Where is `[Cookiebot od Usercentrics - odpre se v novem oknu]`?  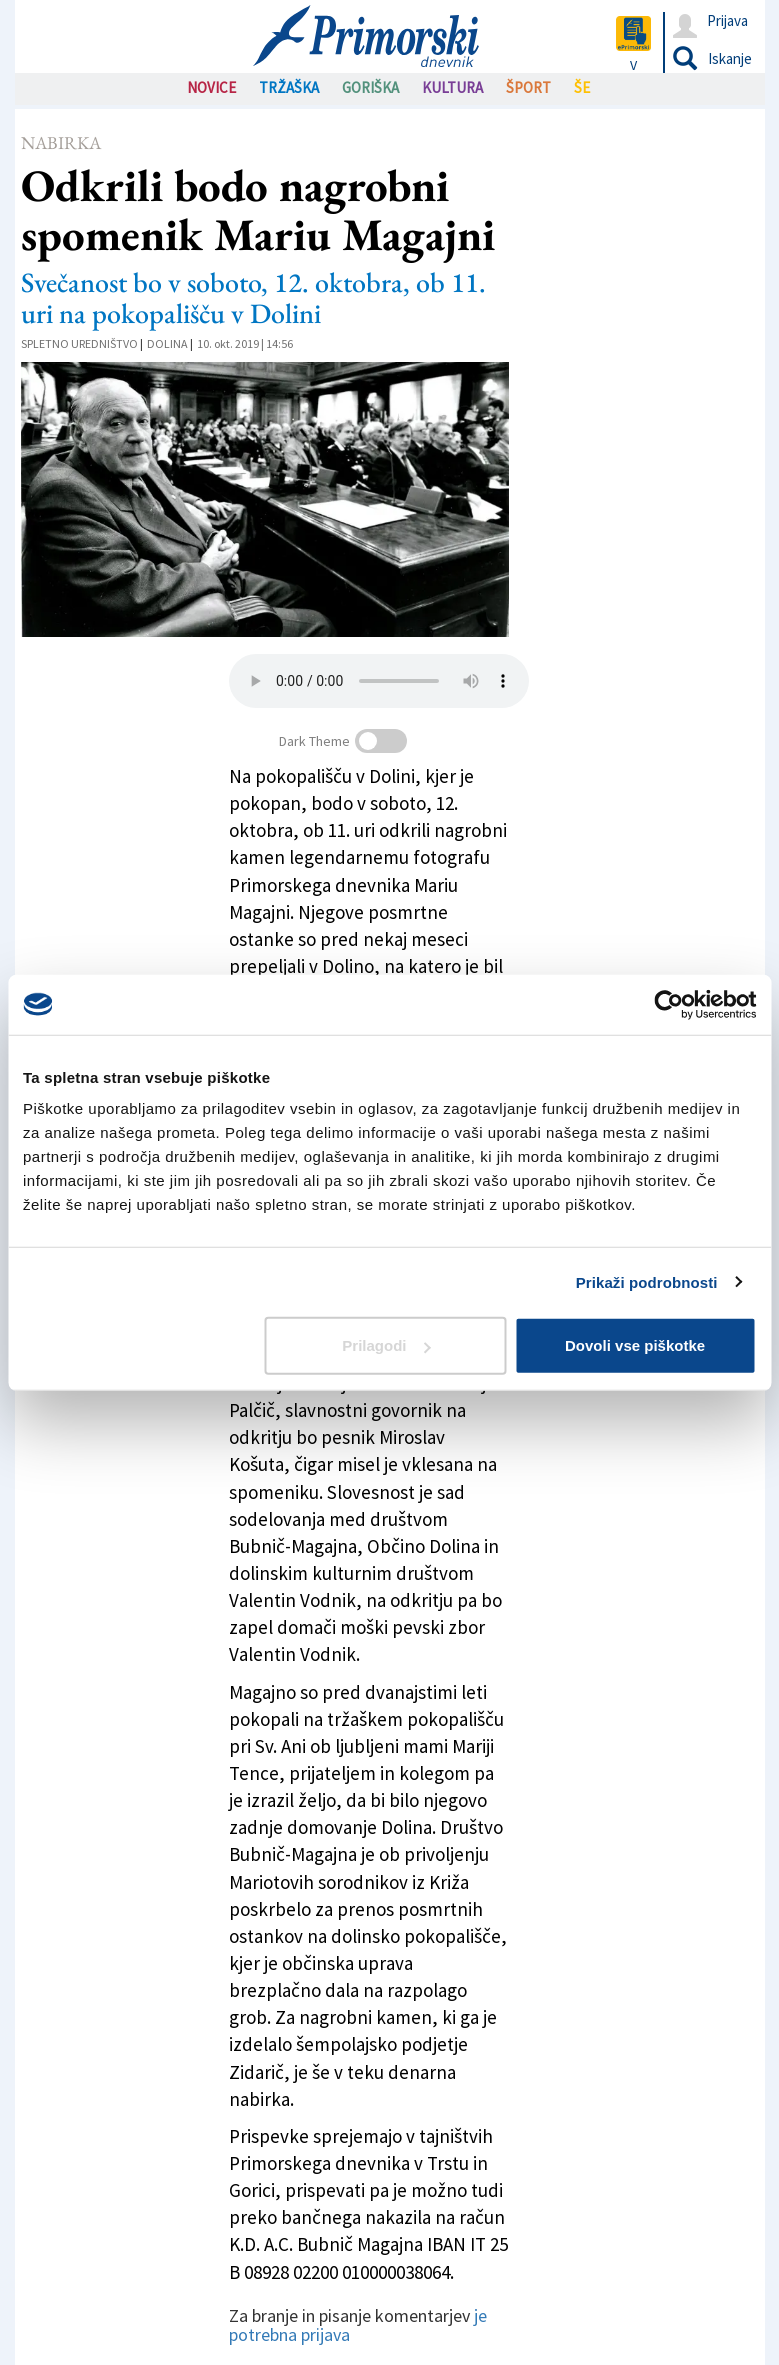
[Cookiebot od Usercentrics - odpre se v novem oknu] is located at coordinates (668, 1004).